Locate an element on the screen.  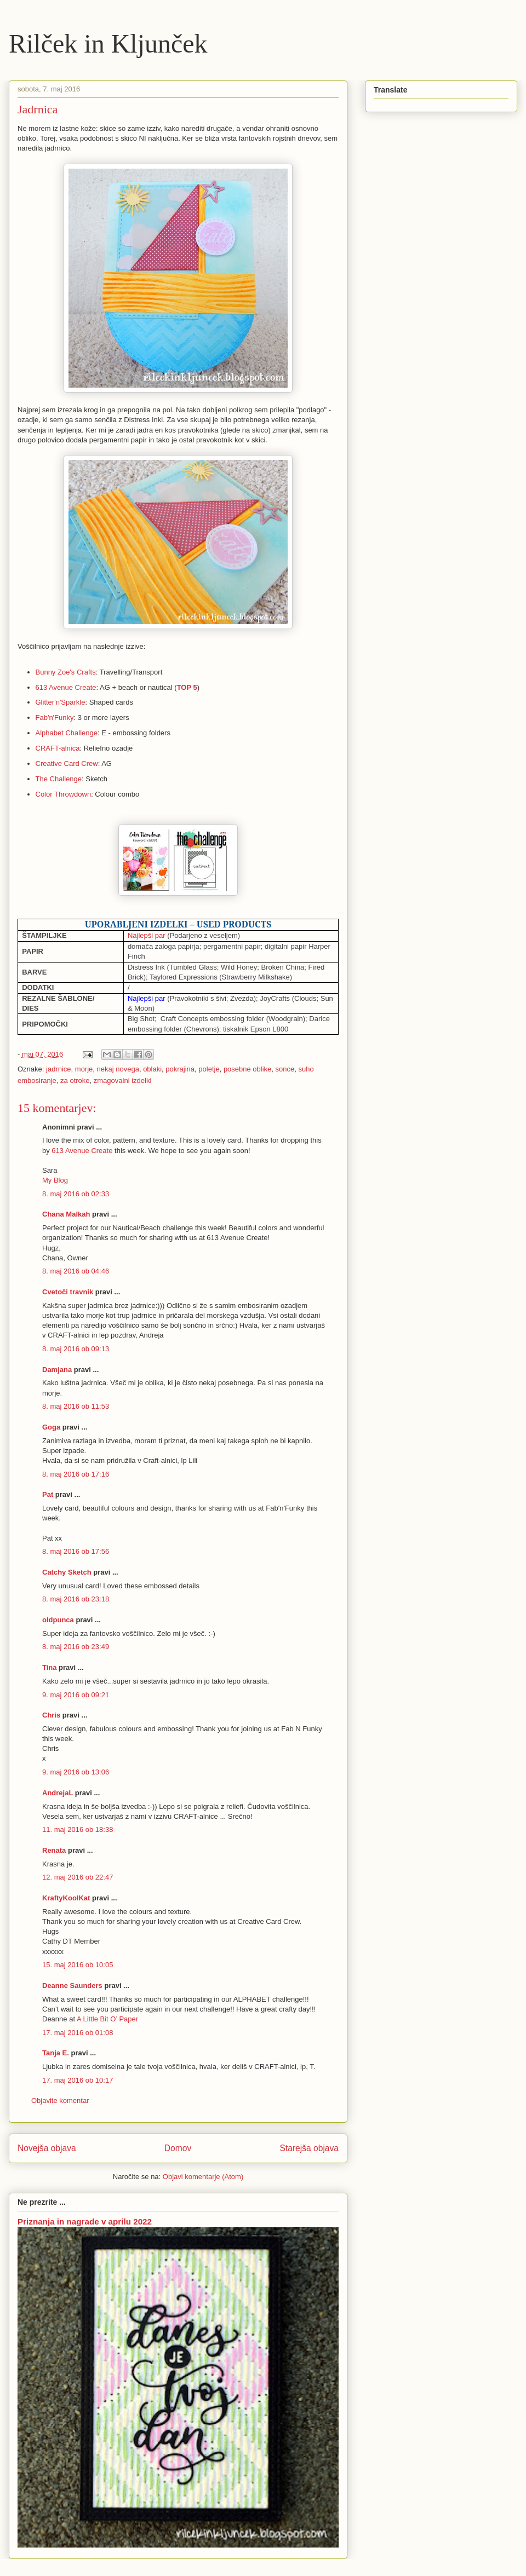
pokrajina is located at coordinates (180, 1069).